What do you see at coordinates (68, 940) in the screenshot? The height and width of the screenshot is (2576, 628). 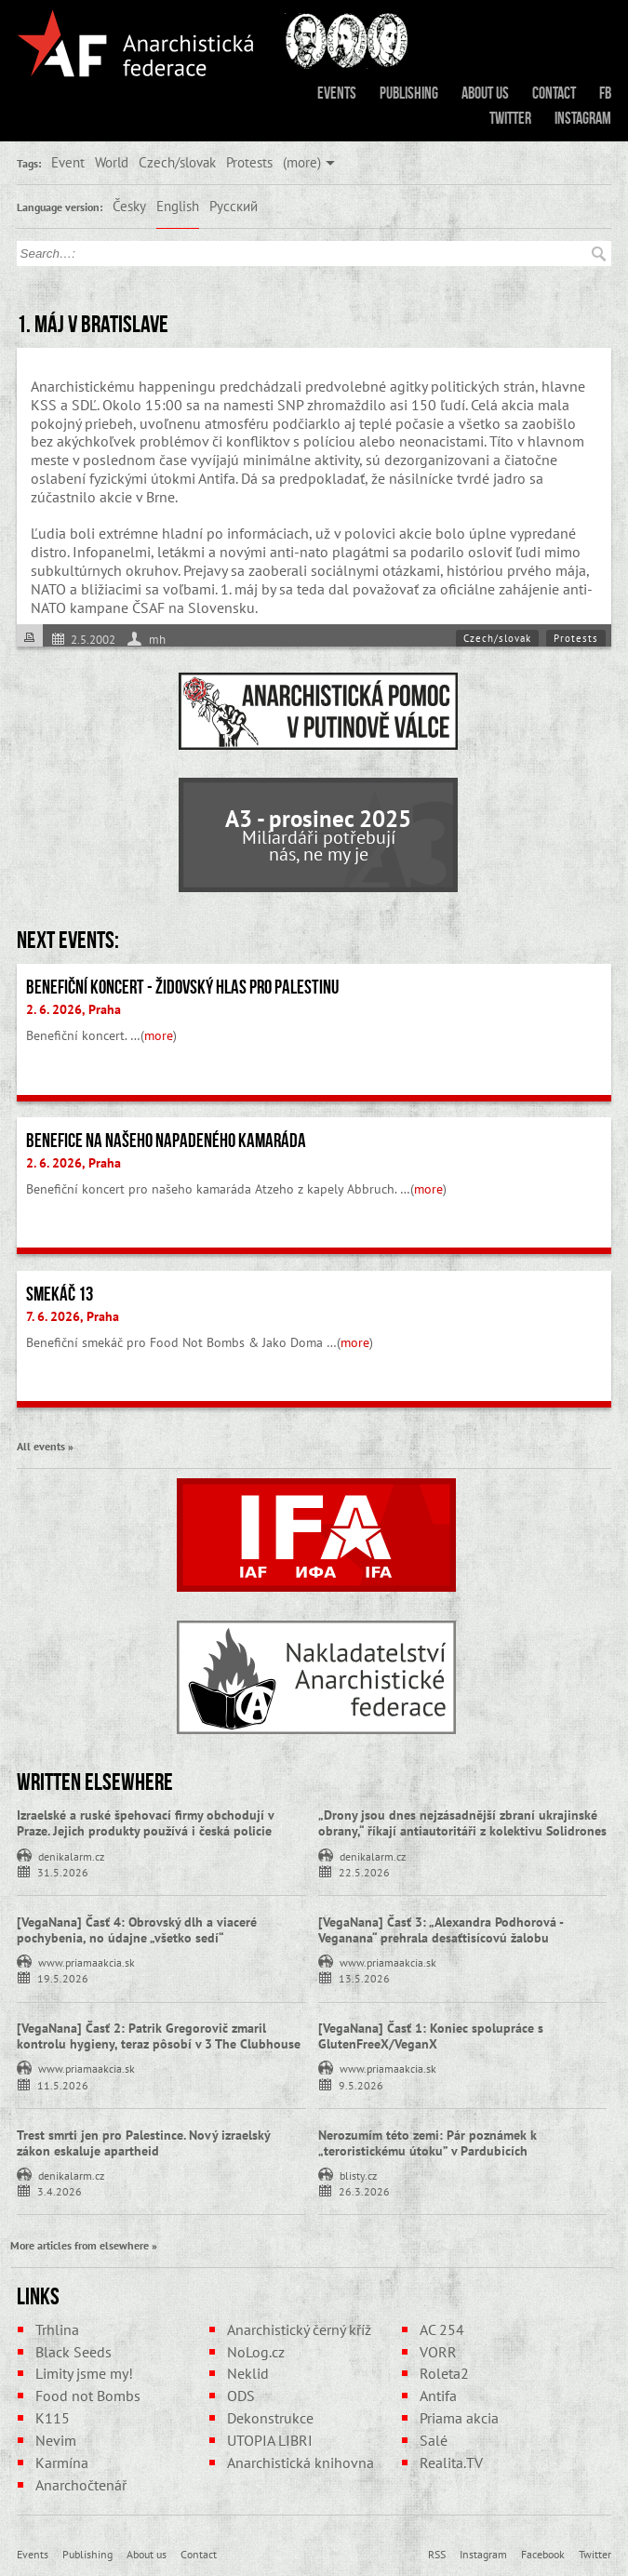 I see `Next events:` at bounding box center [68, 940].